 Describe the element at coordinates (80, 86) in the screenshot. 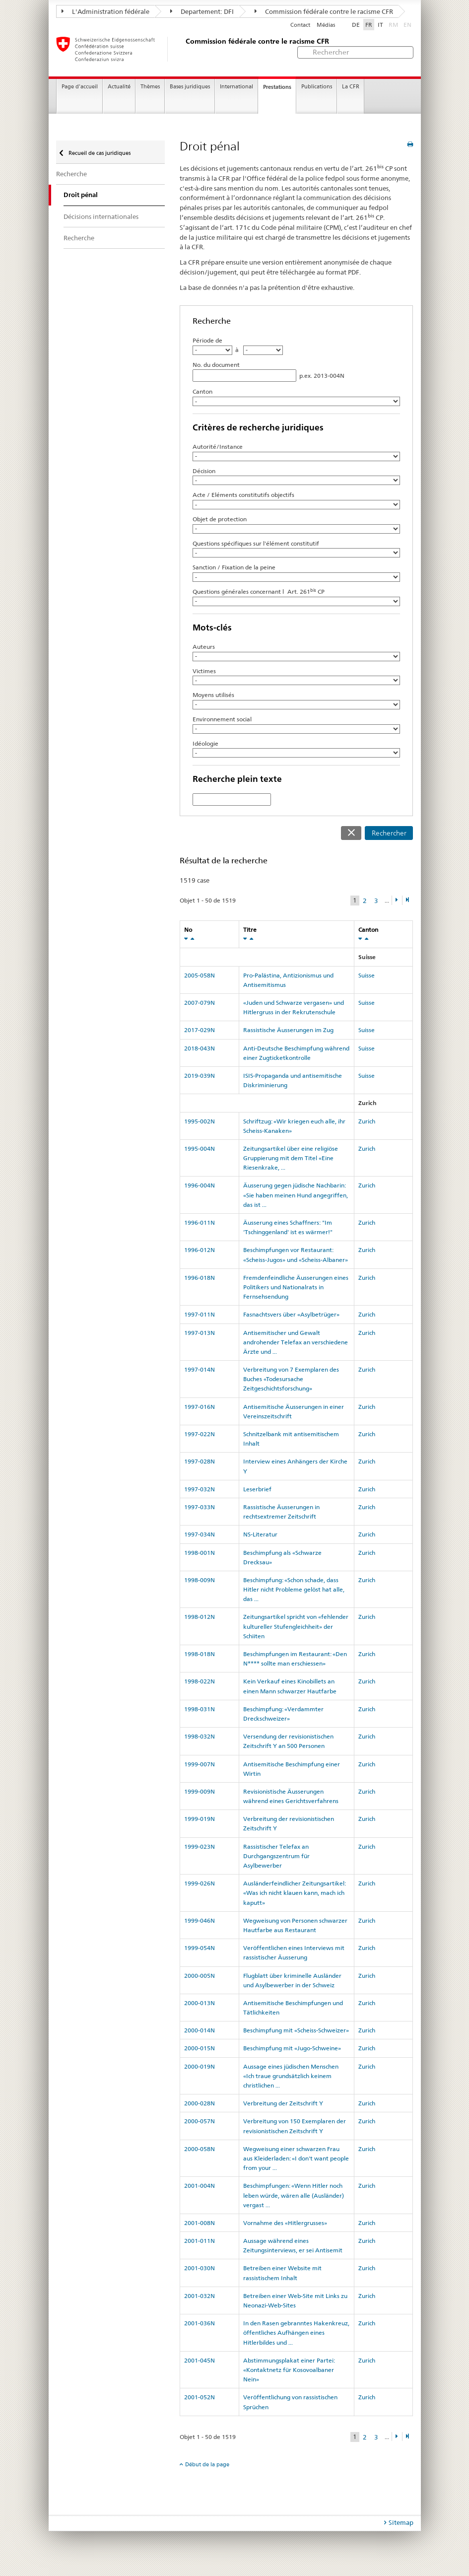

I see `Page d'accueil` at that location.